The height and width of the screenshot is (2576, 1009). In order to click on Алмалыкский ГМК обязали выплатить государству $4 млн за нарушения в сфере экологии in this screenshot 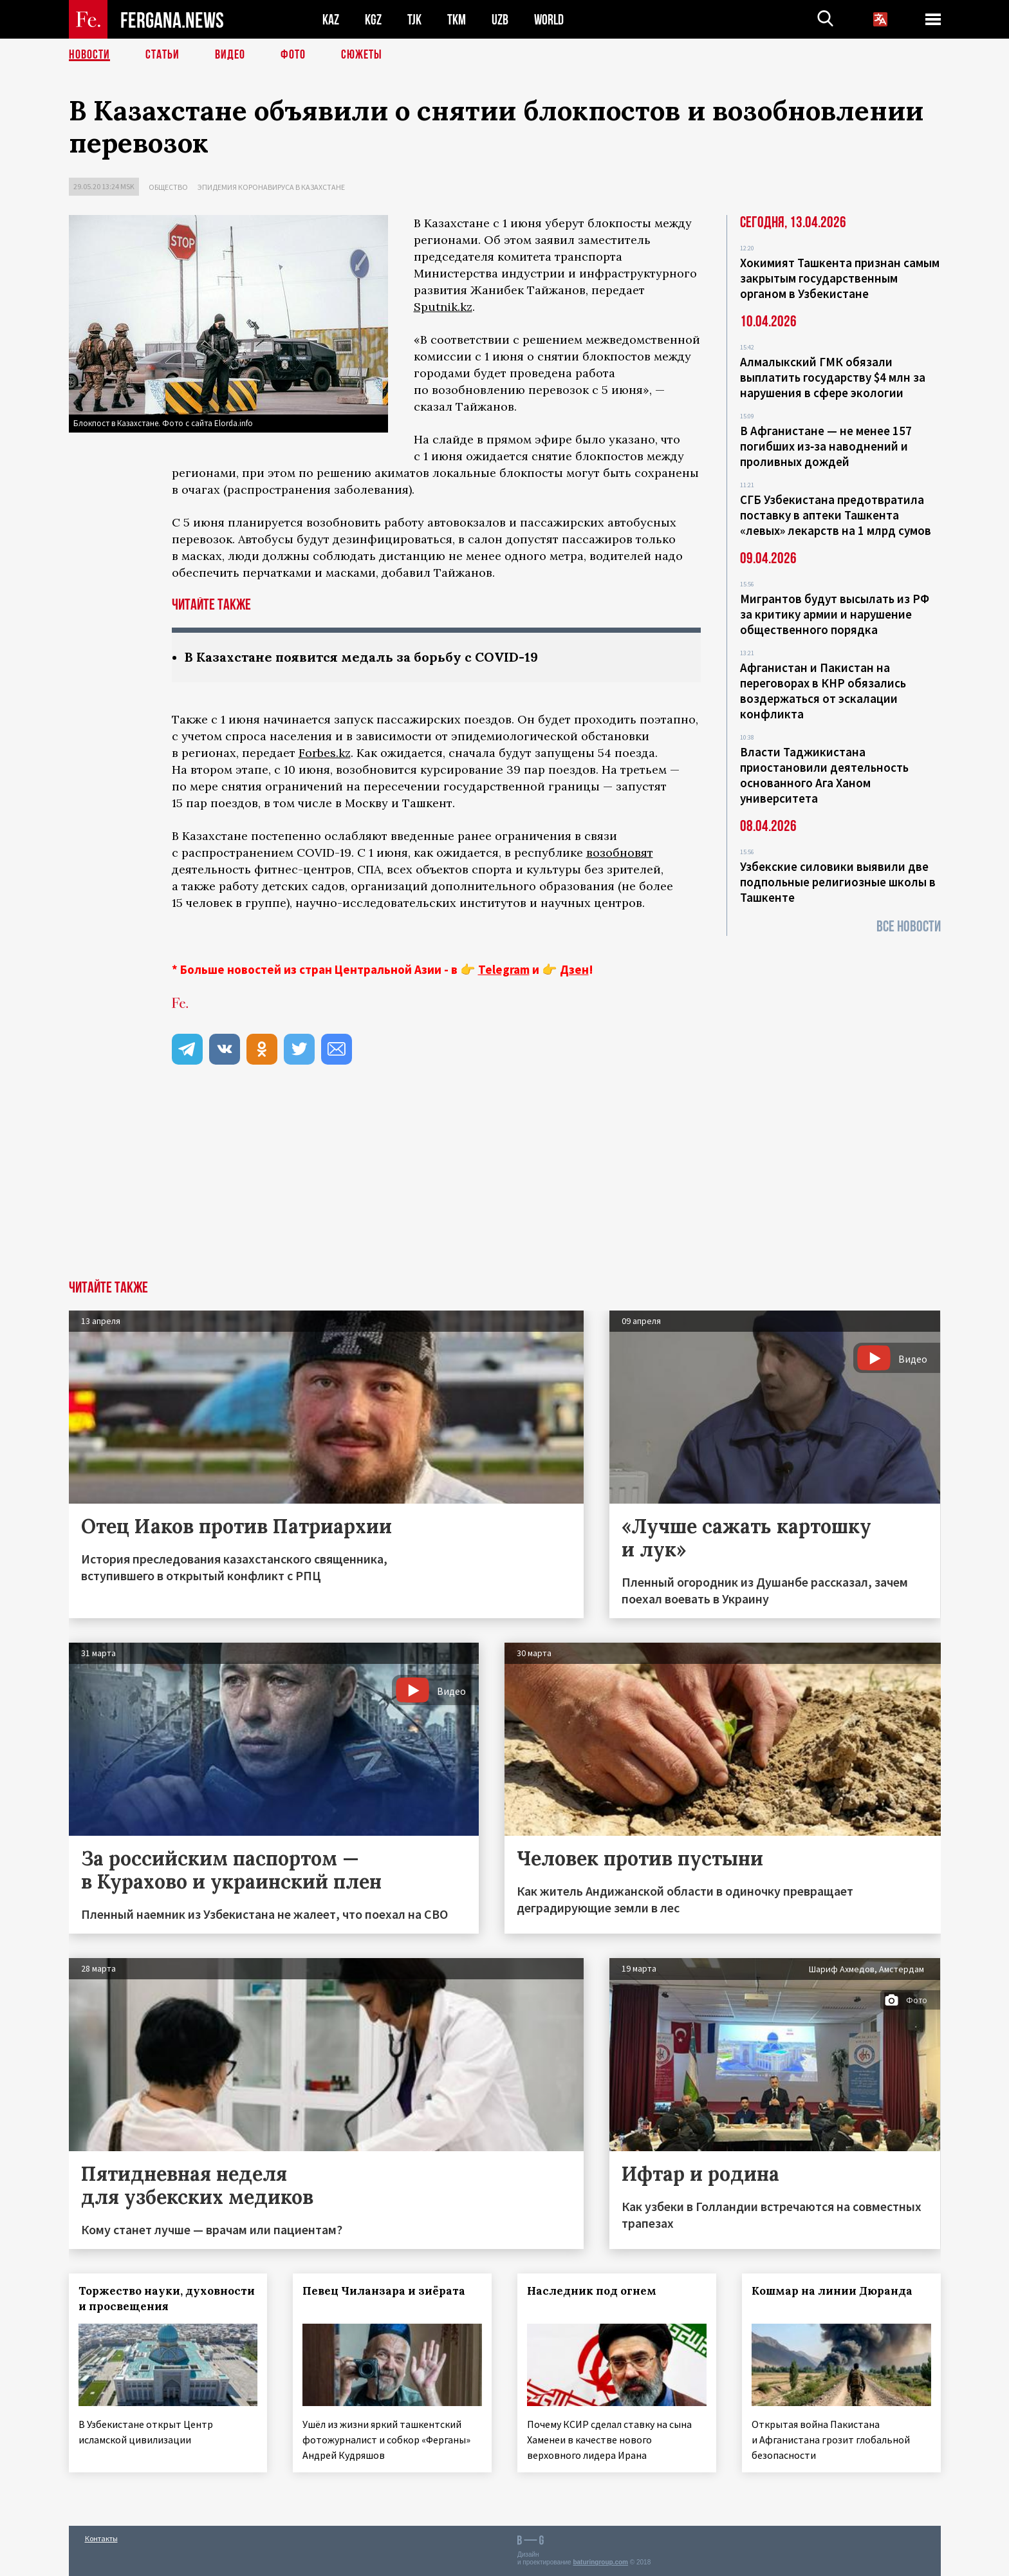, I will do `click(832, 377)`.